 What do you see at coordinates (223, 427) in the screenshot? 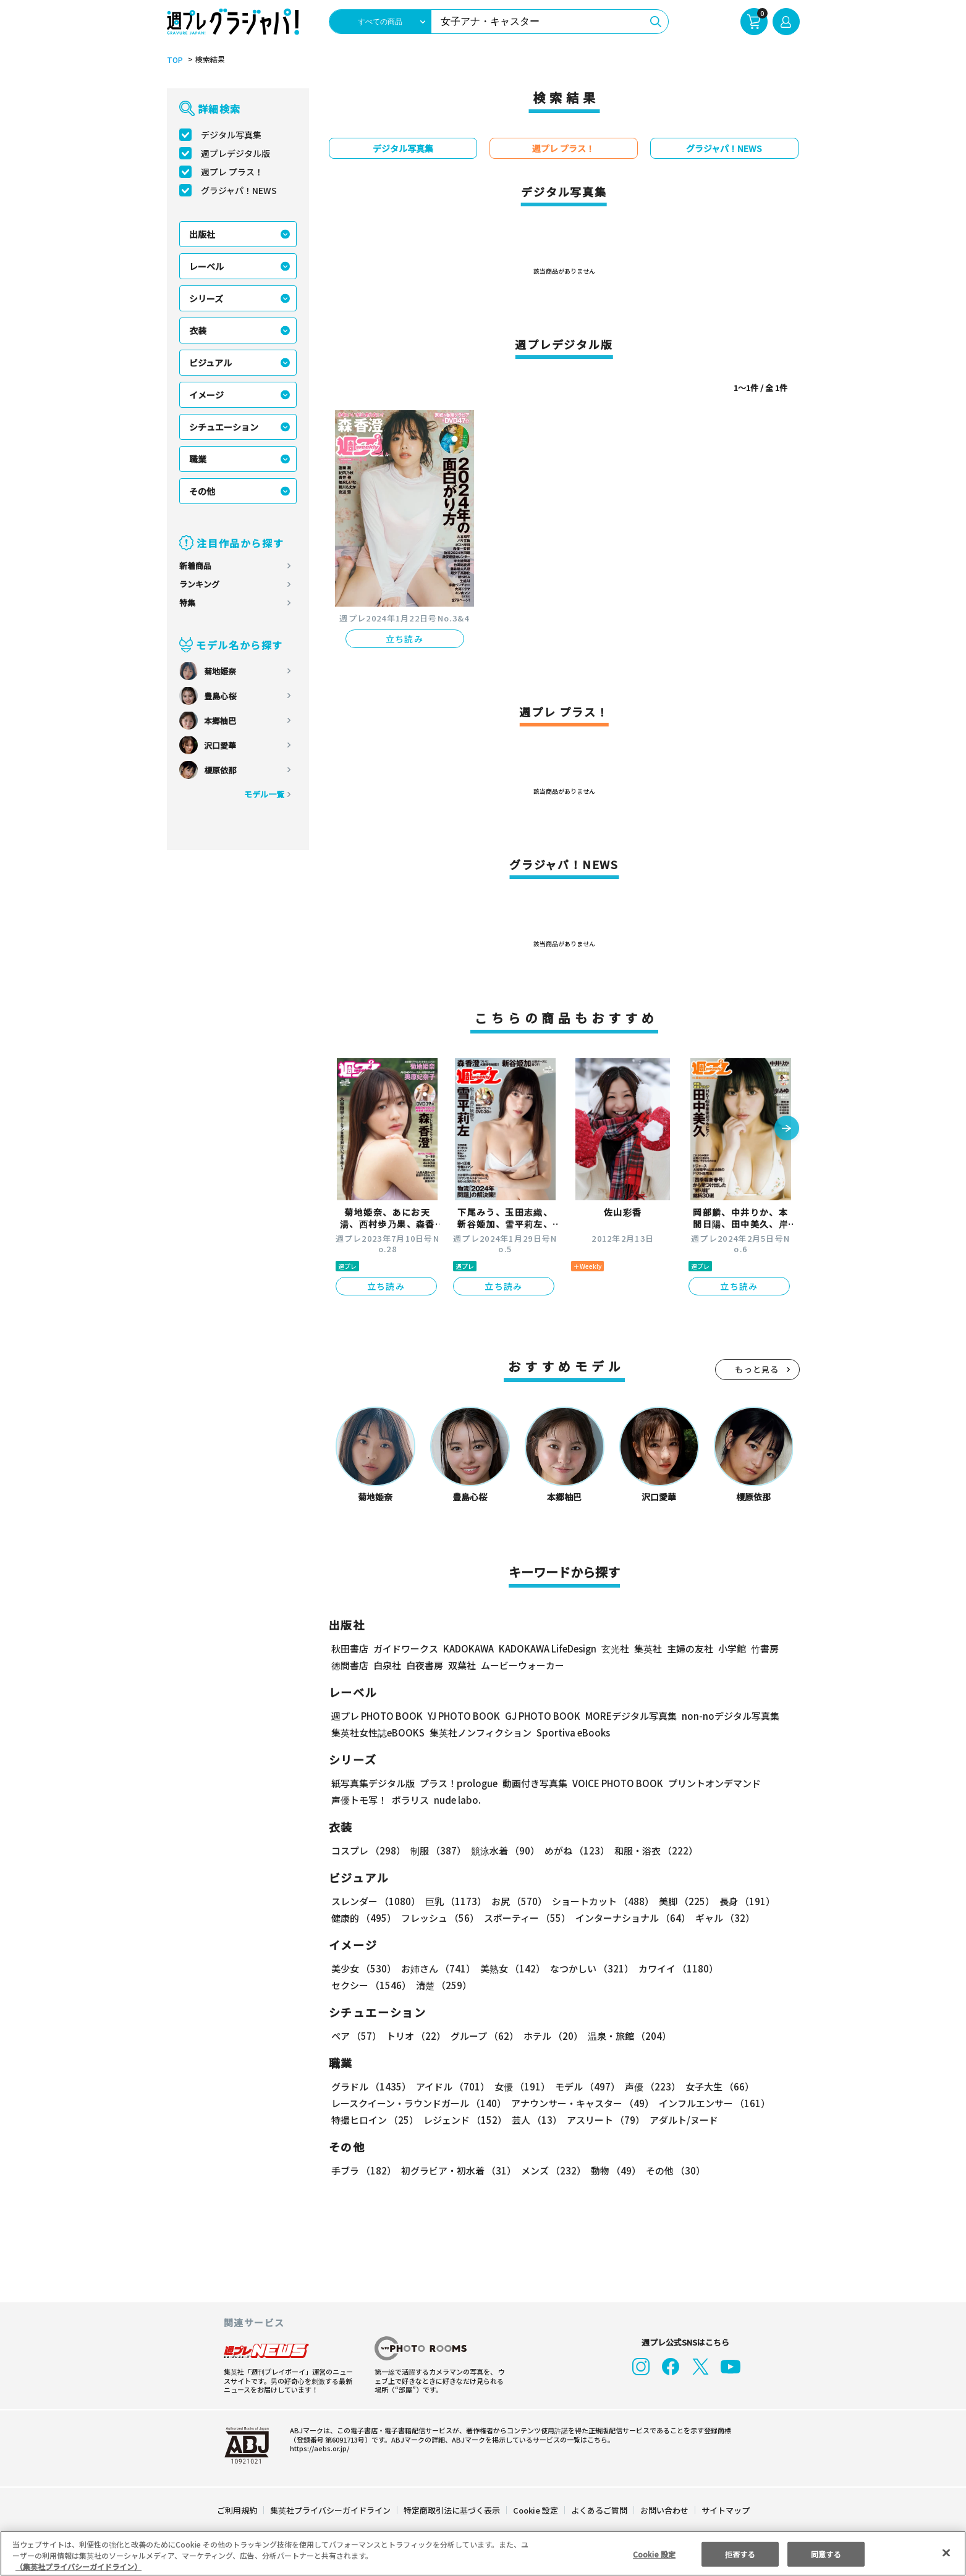
I see `シチュエーション` at bounding box center [223, 427].